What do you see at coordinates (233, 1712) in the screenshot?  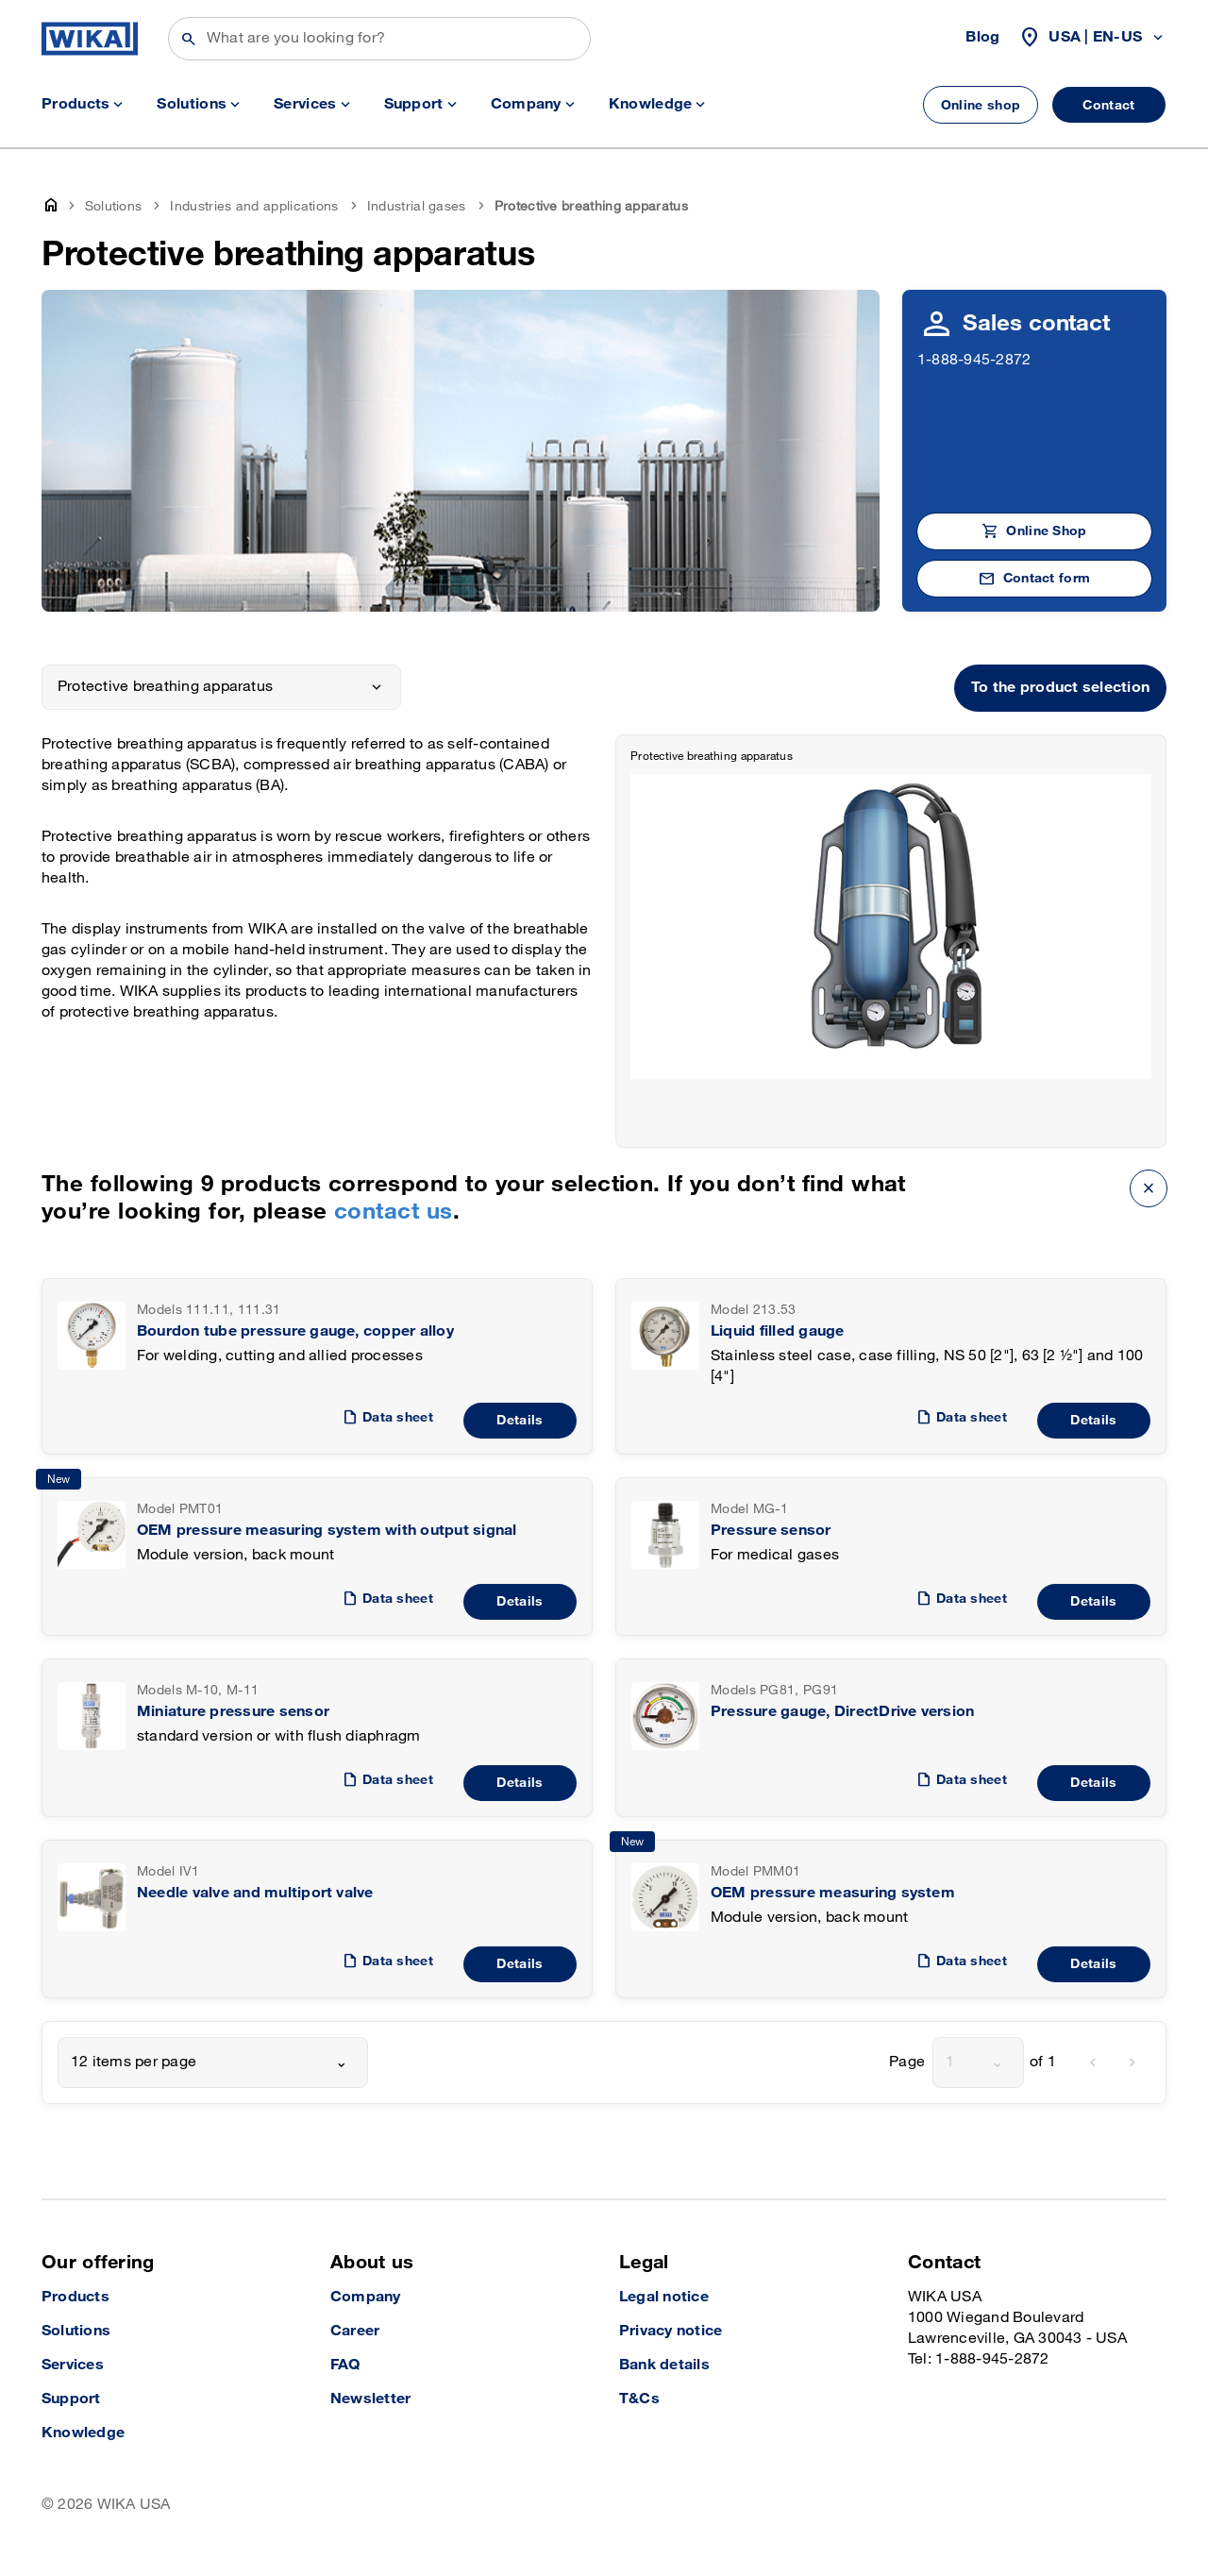 I see `Miniature pressure sensor` at bounding box center [233, 1712].